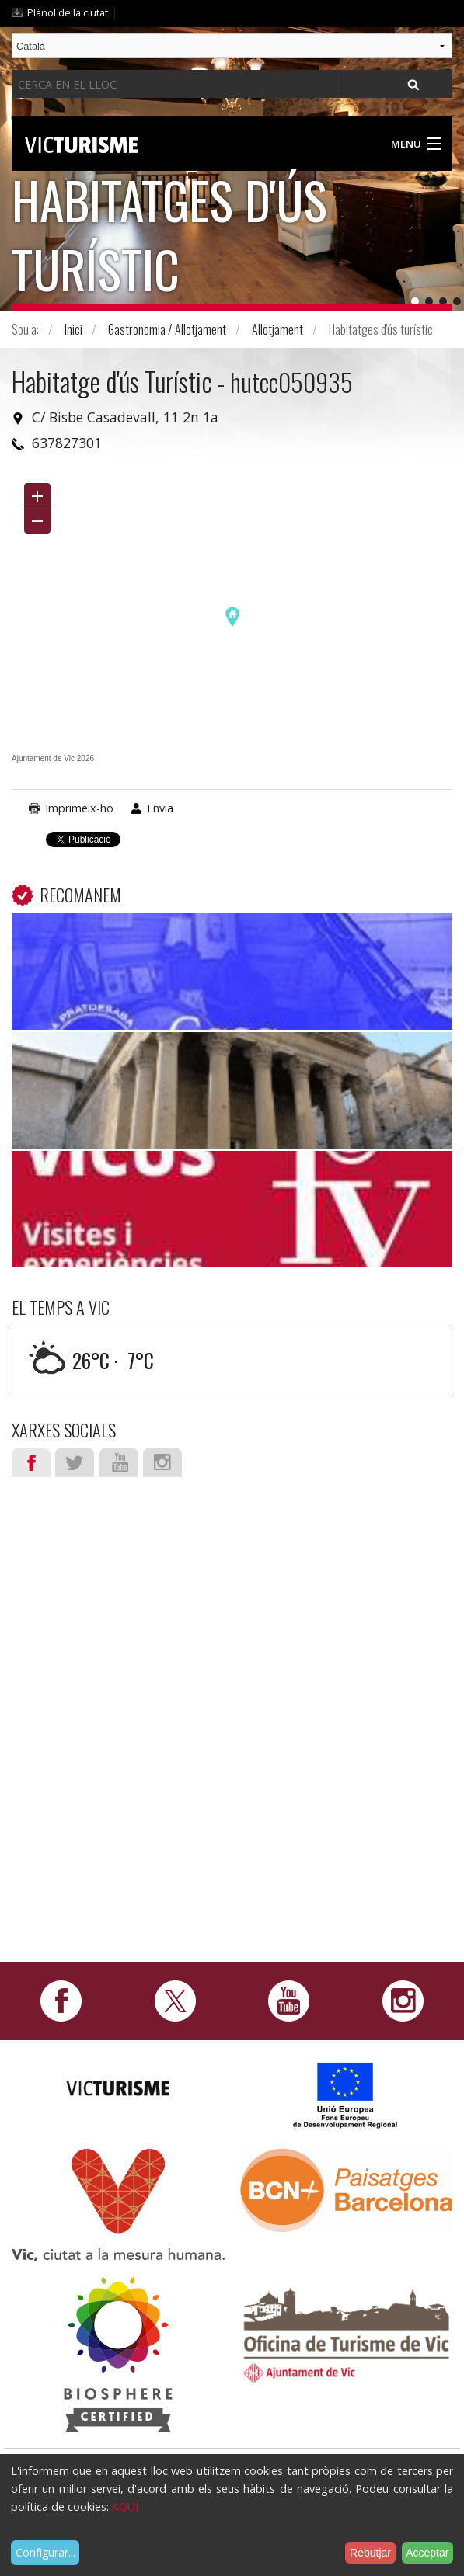 This screenshot has width=464, height=2576. I want to click on Twitter, so click(74, 1462).